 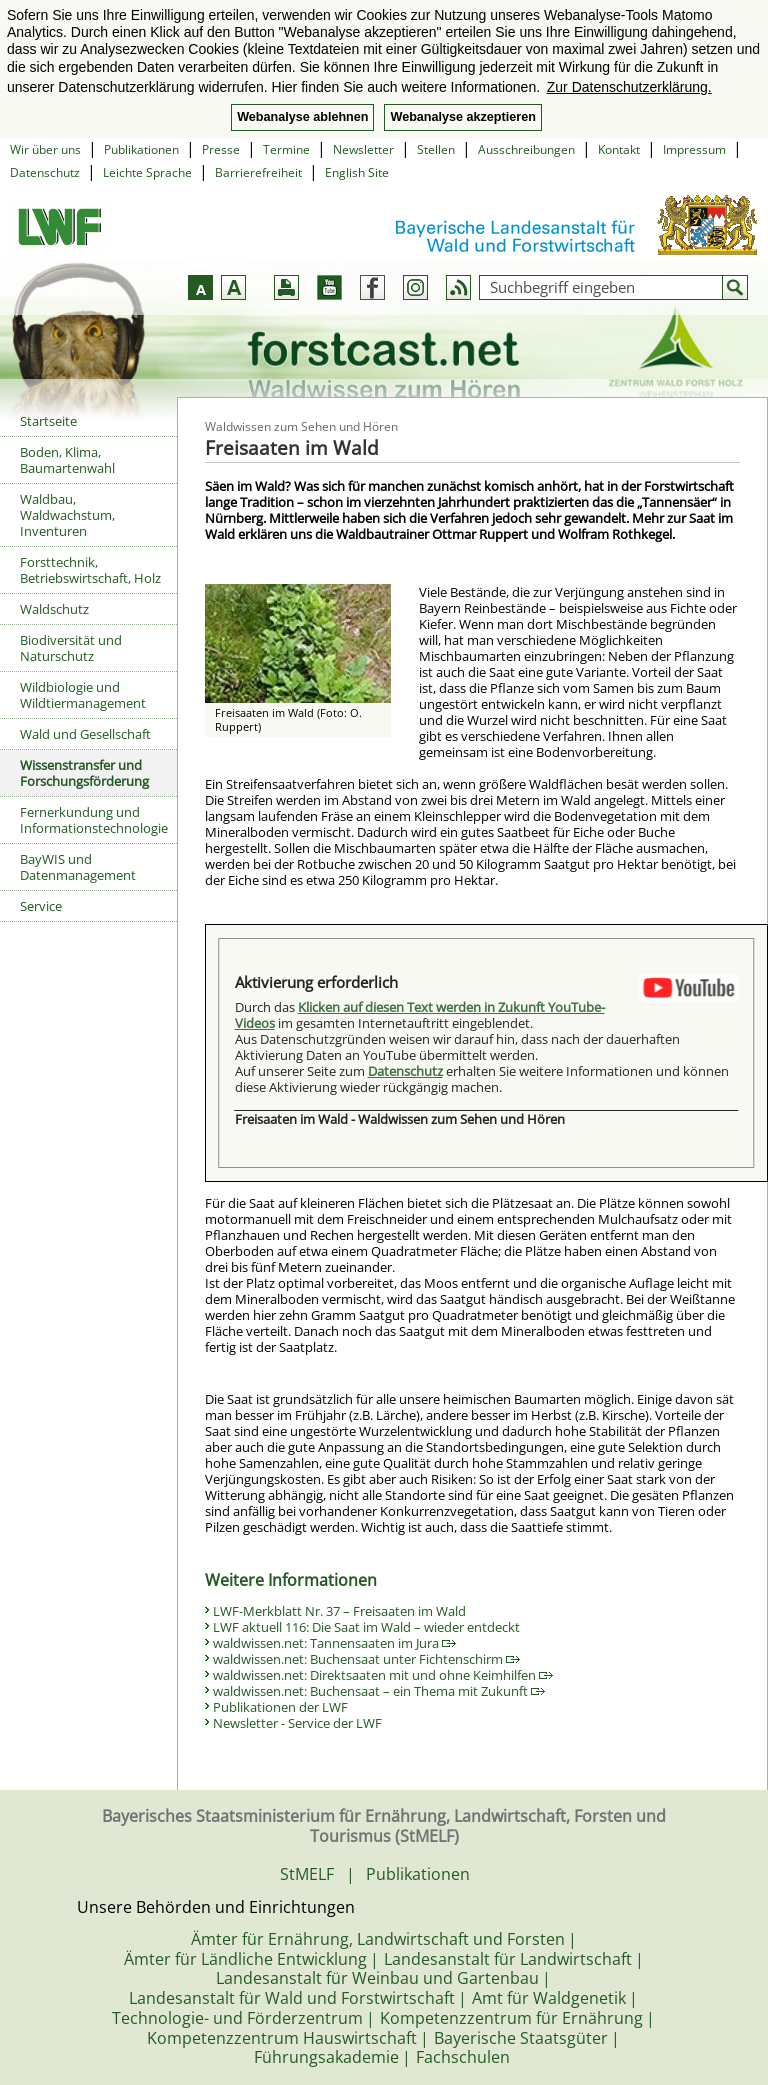 What do you see at coordinates (366, 1627) in the screenshot?
I see `LWF aktuell 116: Die Saat im Wald – wieder entdeckt` at bounding box center [366, 1627].